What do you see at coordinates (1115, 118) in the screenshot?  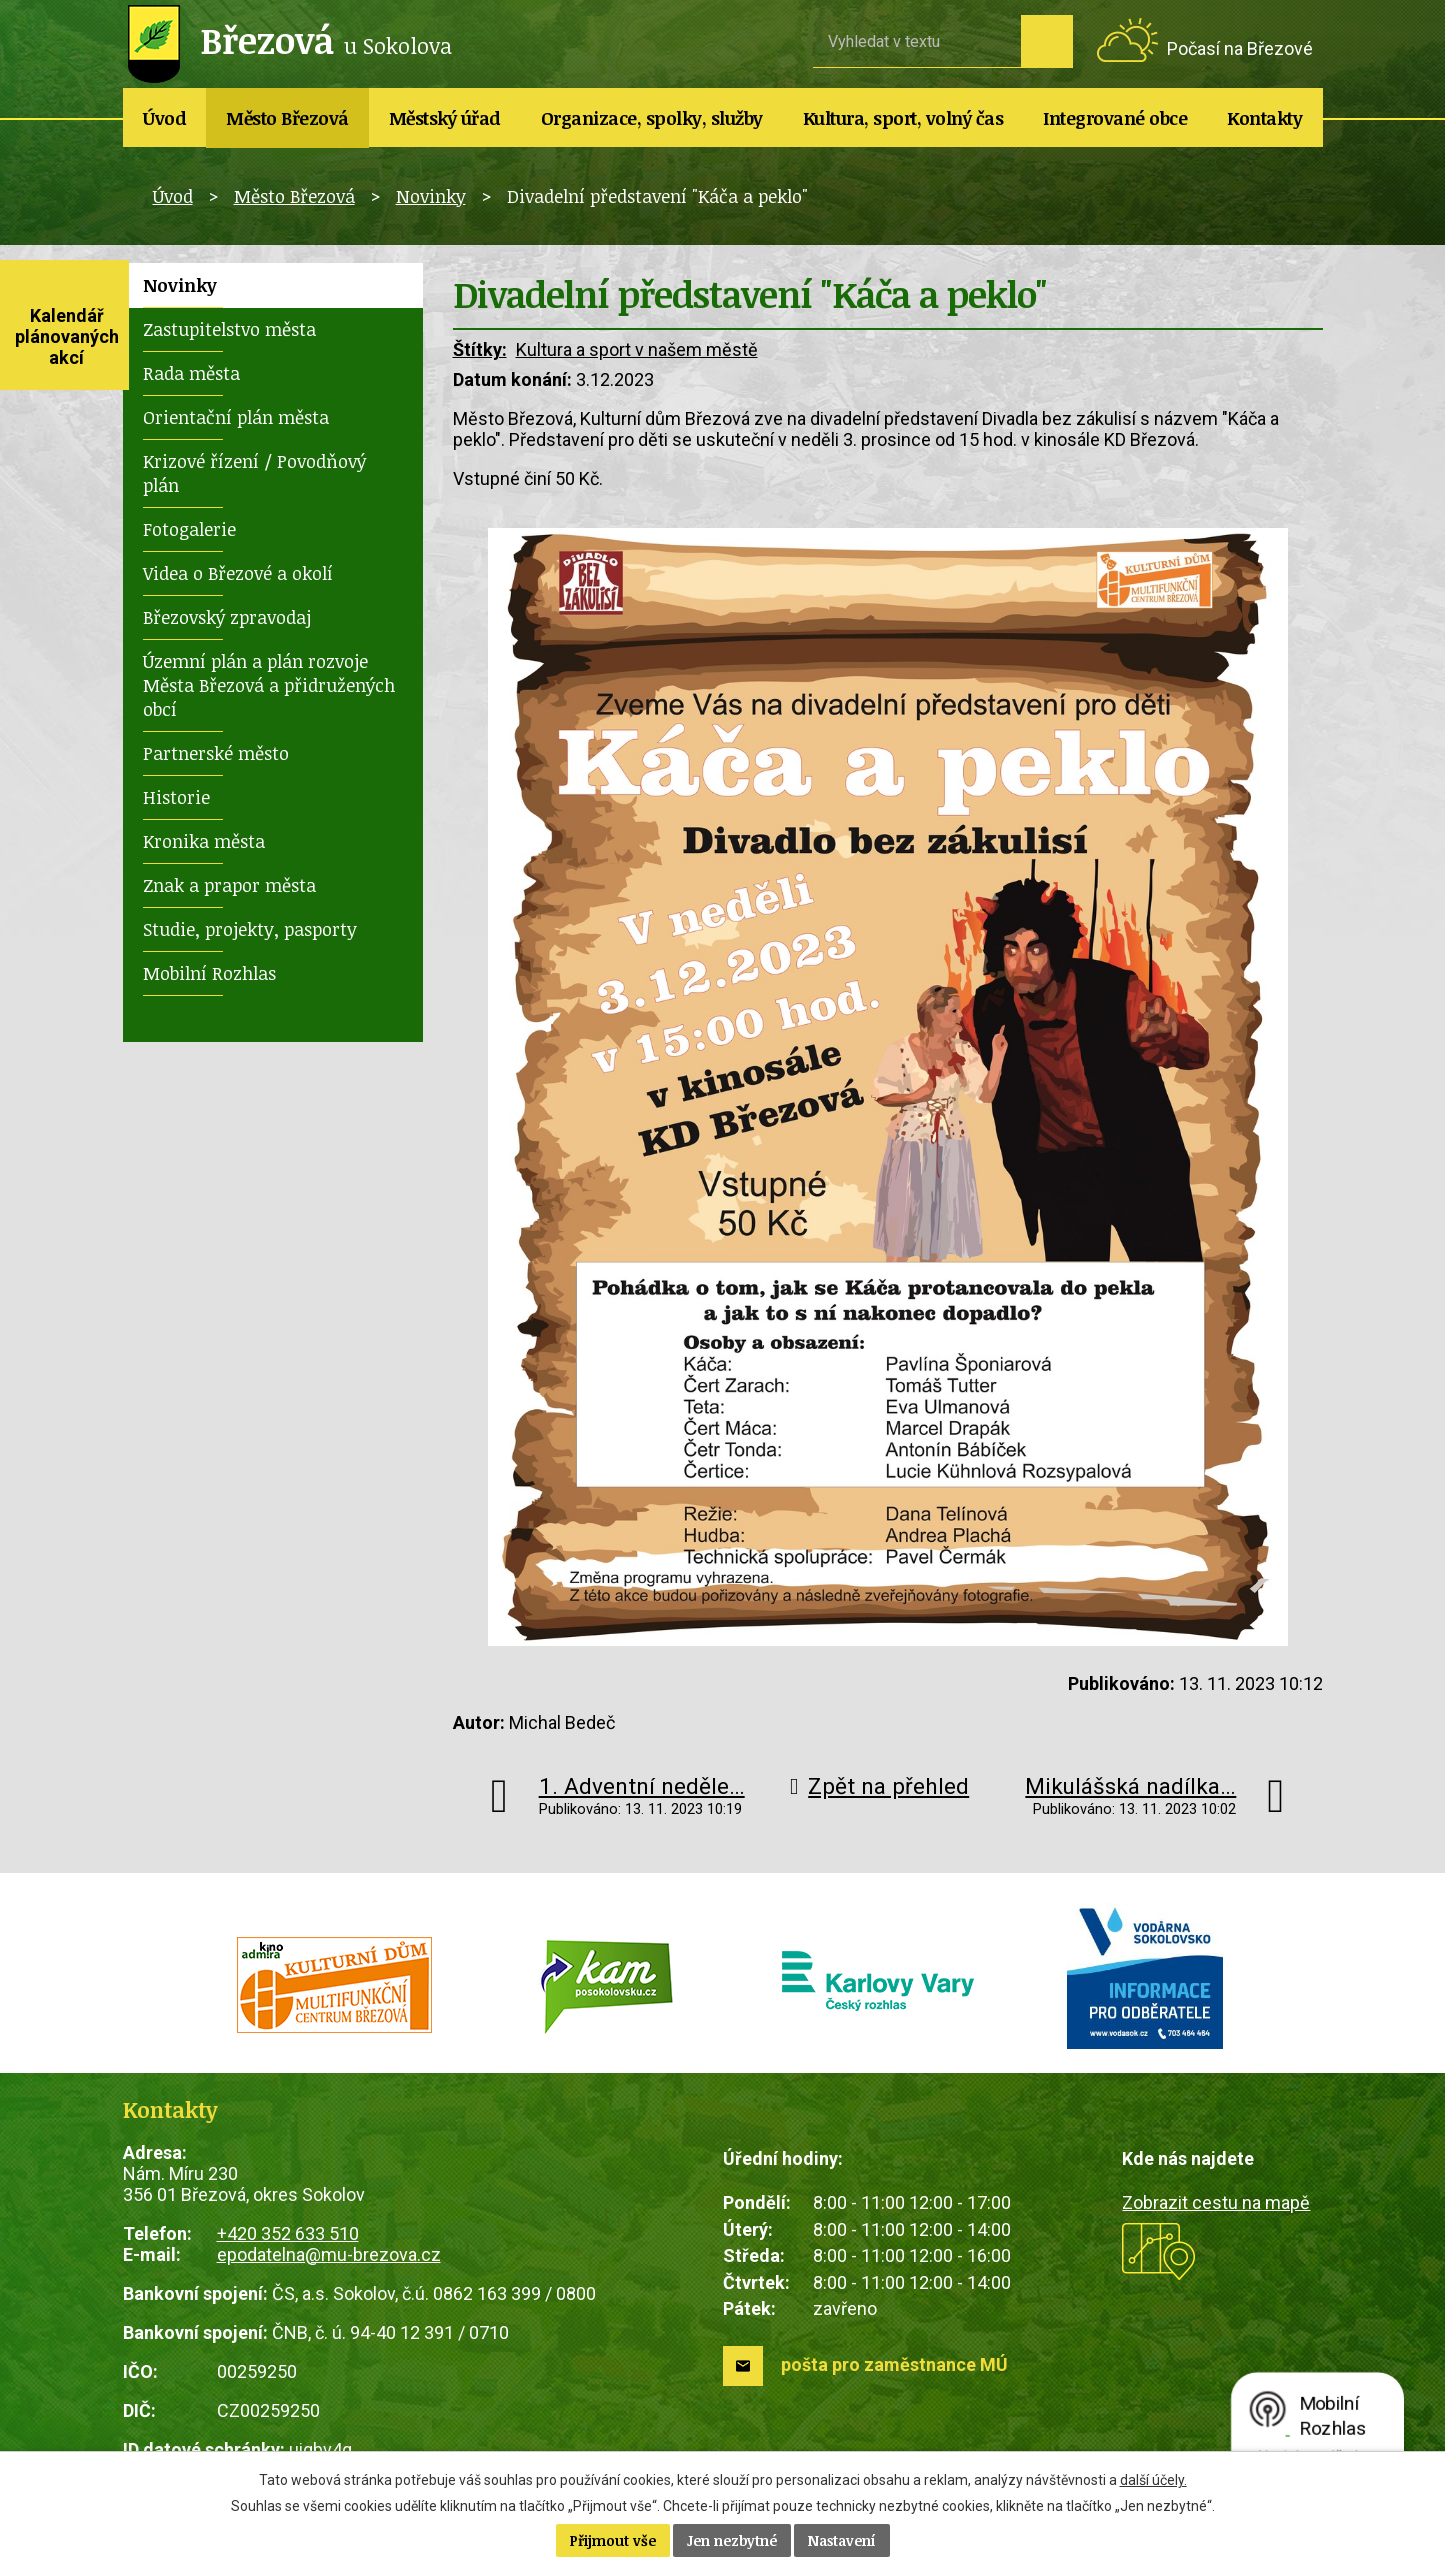 I see `Integrované obce` at bounding box center [1115, 118].